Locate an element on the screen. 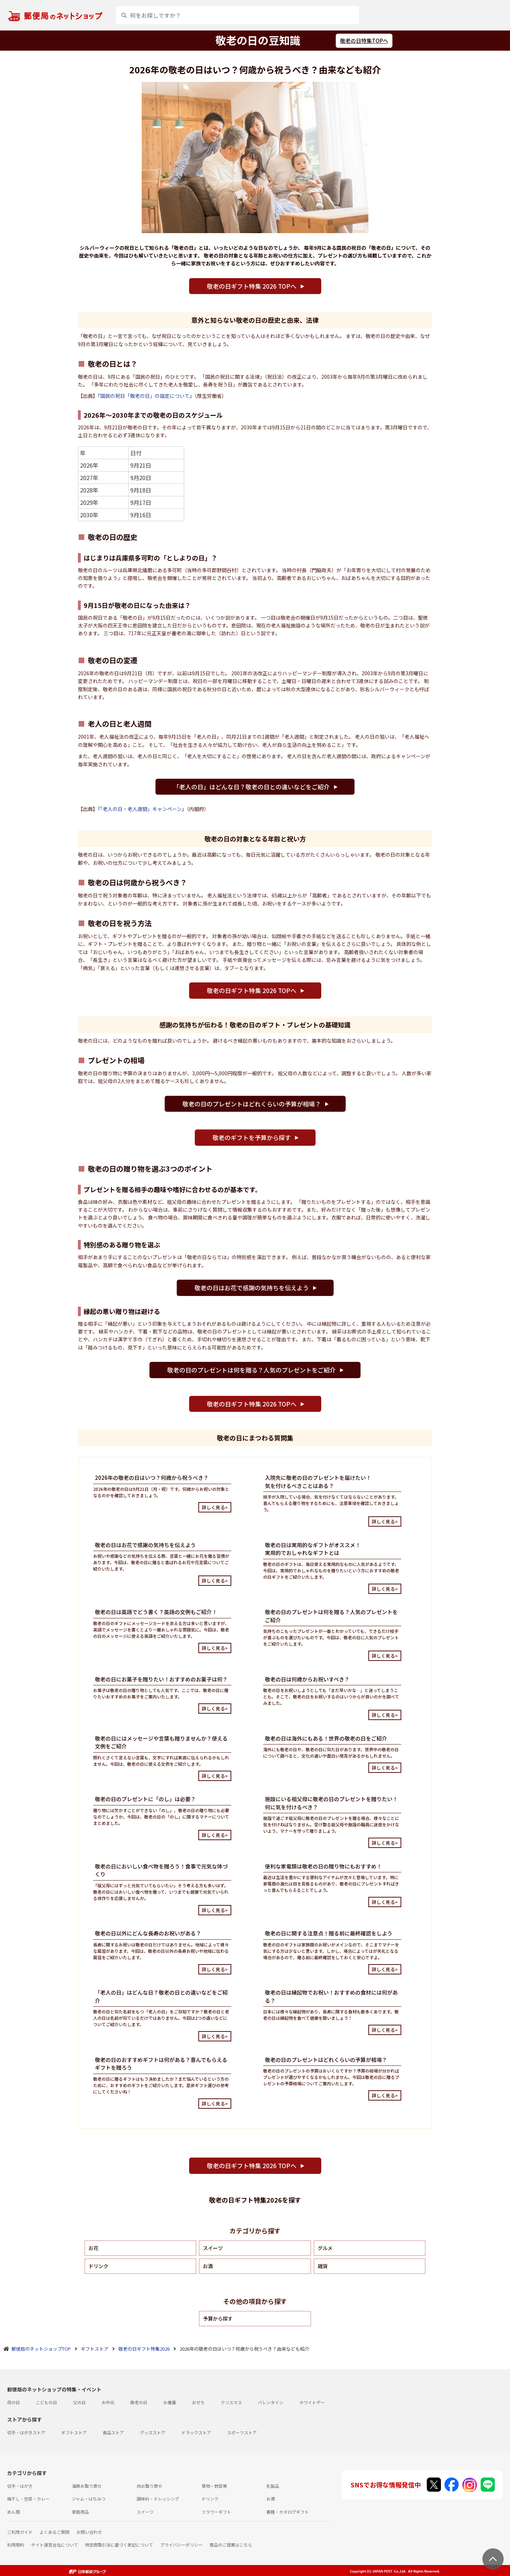 The width and height of the screenshot is (510, 2576). 梅干し・惣菜・カレー is located at coordinates (28, 2499).